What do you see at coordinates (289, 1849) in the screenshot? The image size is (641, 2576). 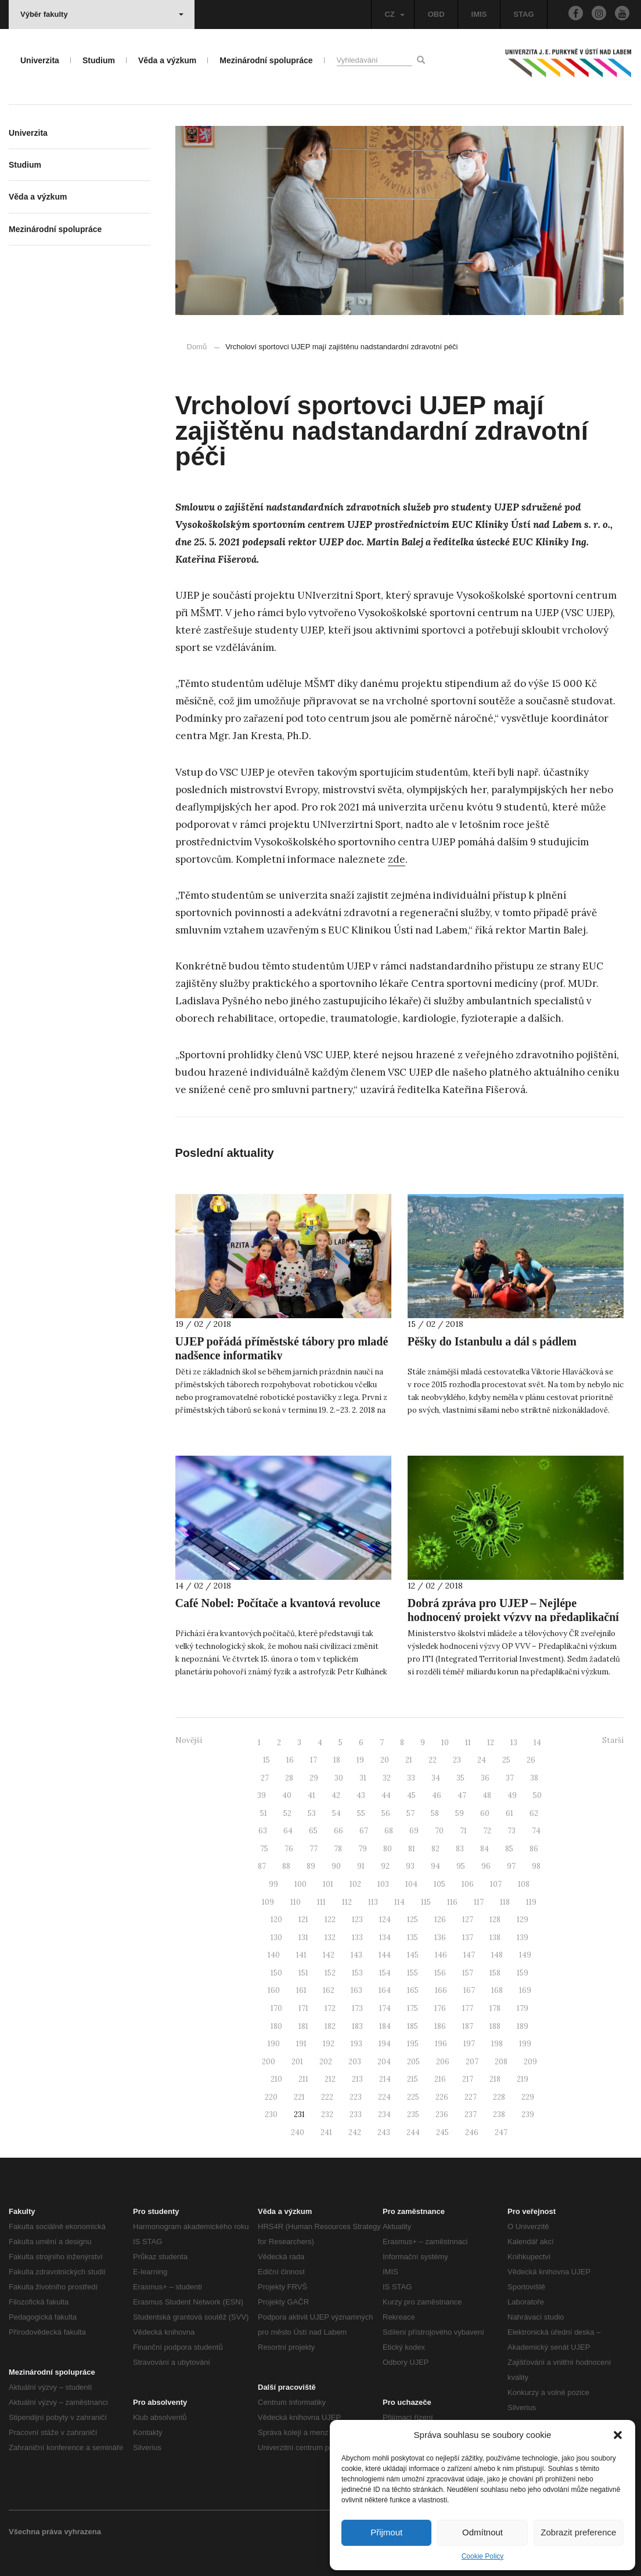 I see `76` at bounding box center [289, 1849].